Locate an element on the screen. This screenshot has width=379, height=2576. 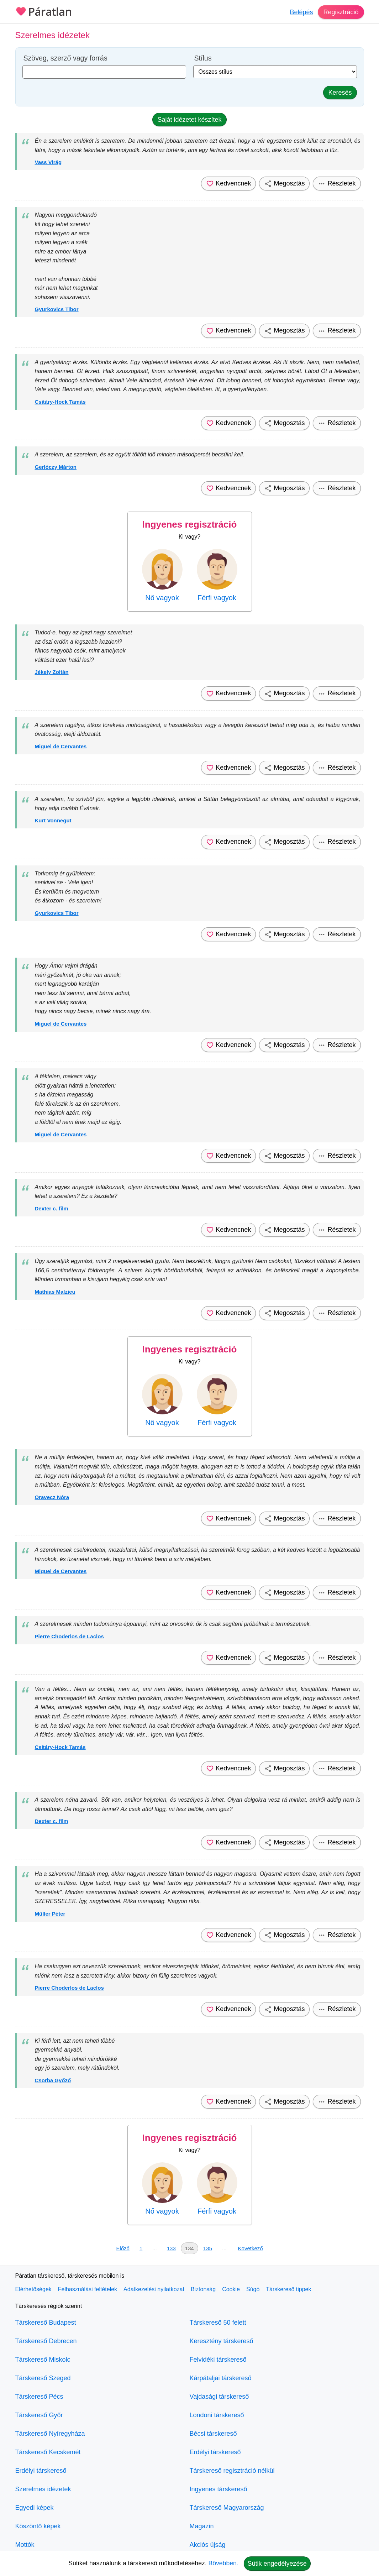
Miguel de Cervantes is located at coordinates (61, 746).